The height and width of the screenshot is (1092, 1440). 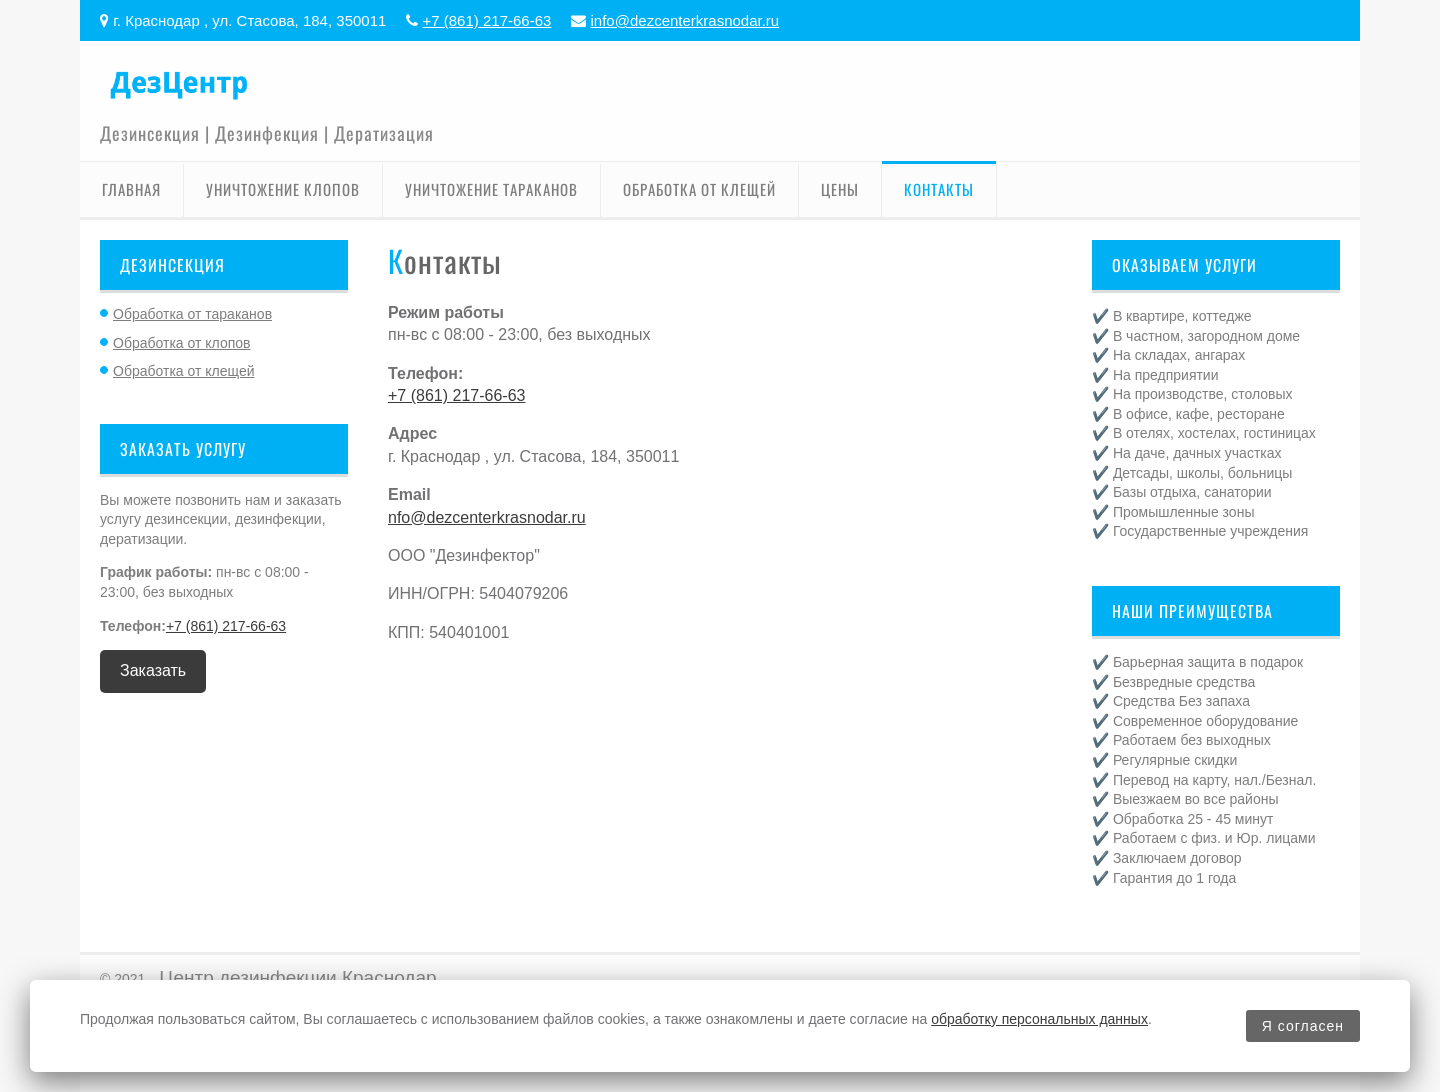 I want to click on Обработка от тараканов, so click(x=192, y=314).